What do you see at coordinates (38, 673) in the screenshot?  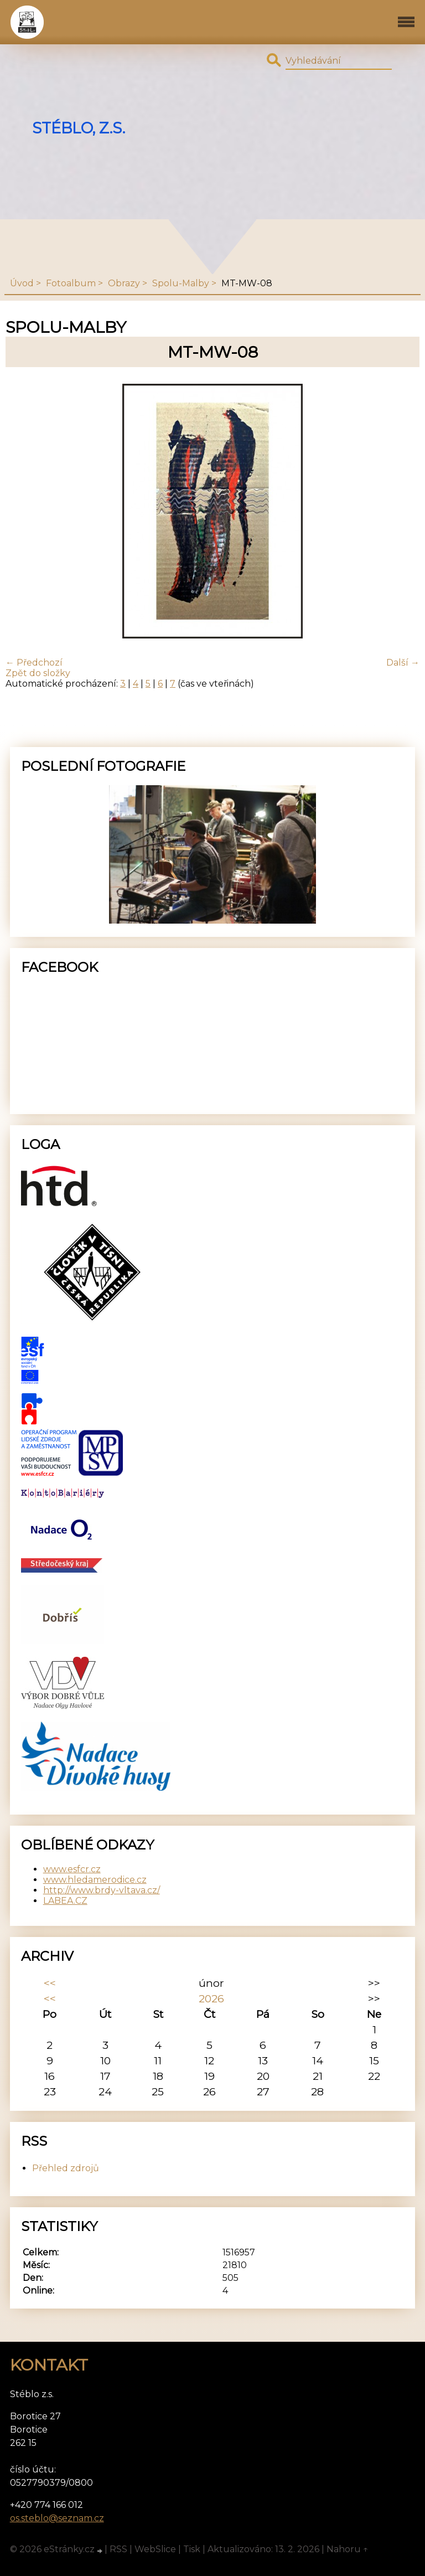 I see `Zpět do složky` at bounding box center [38, 673].